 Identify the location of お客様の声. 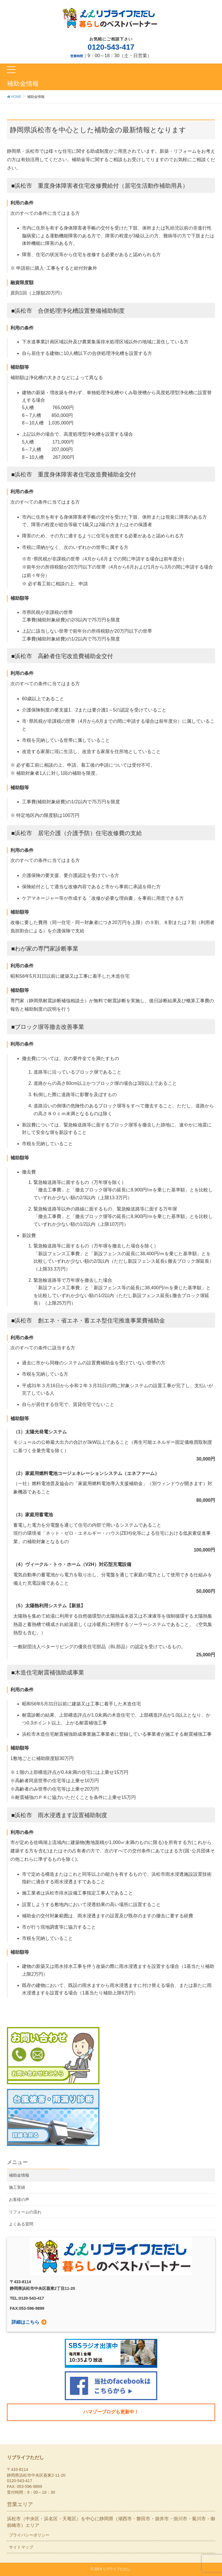
(19, 2199).